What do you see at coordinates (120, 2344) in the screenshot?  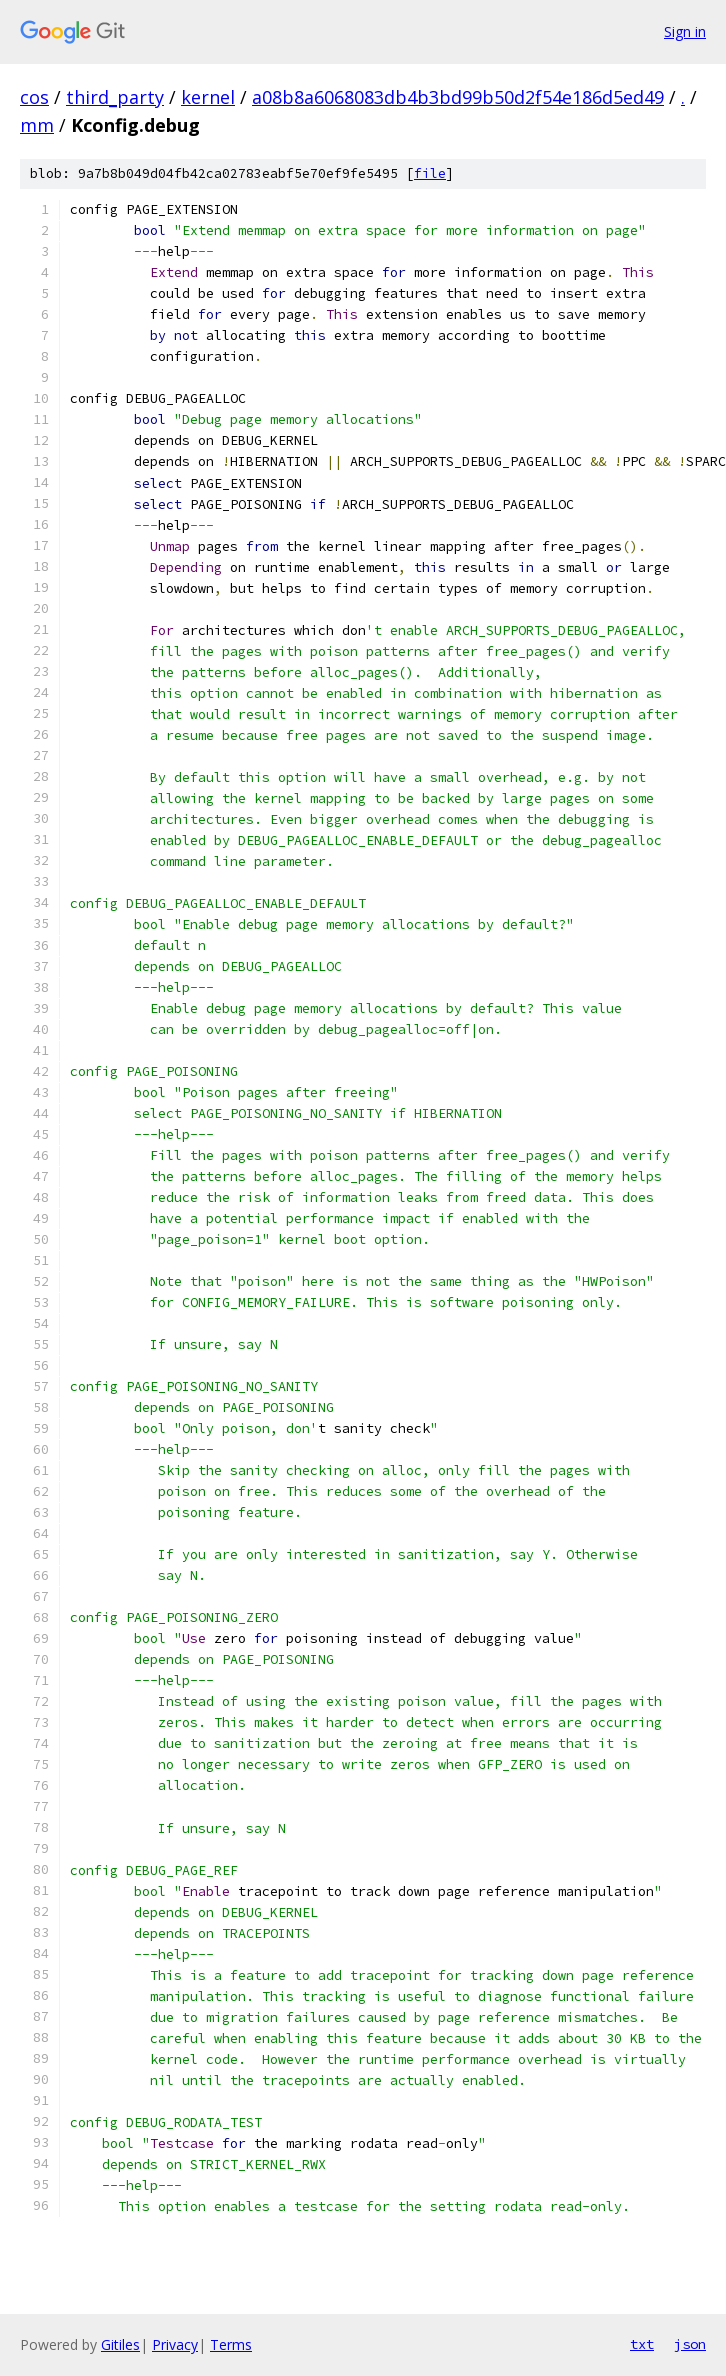 I see `Gitiles` at bounding box center [120, 2344].